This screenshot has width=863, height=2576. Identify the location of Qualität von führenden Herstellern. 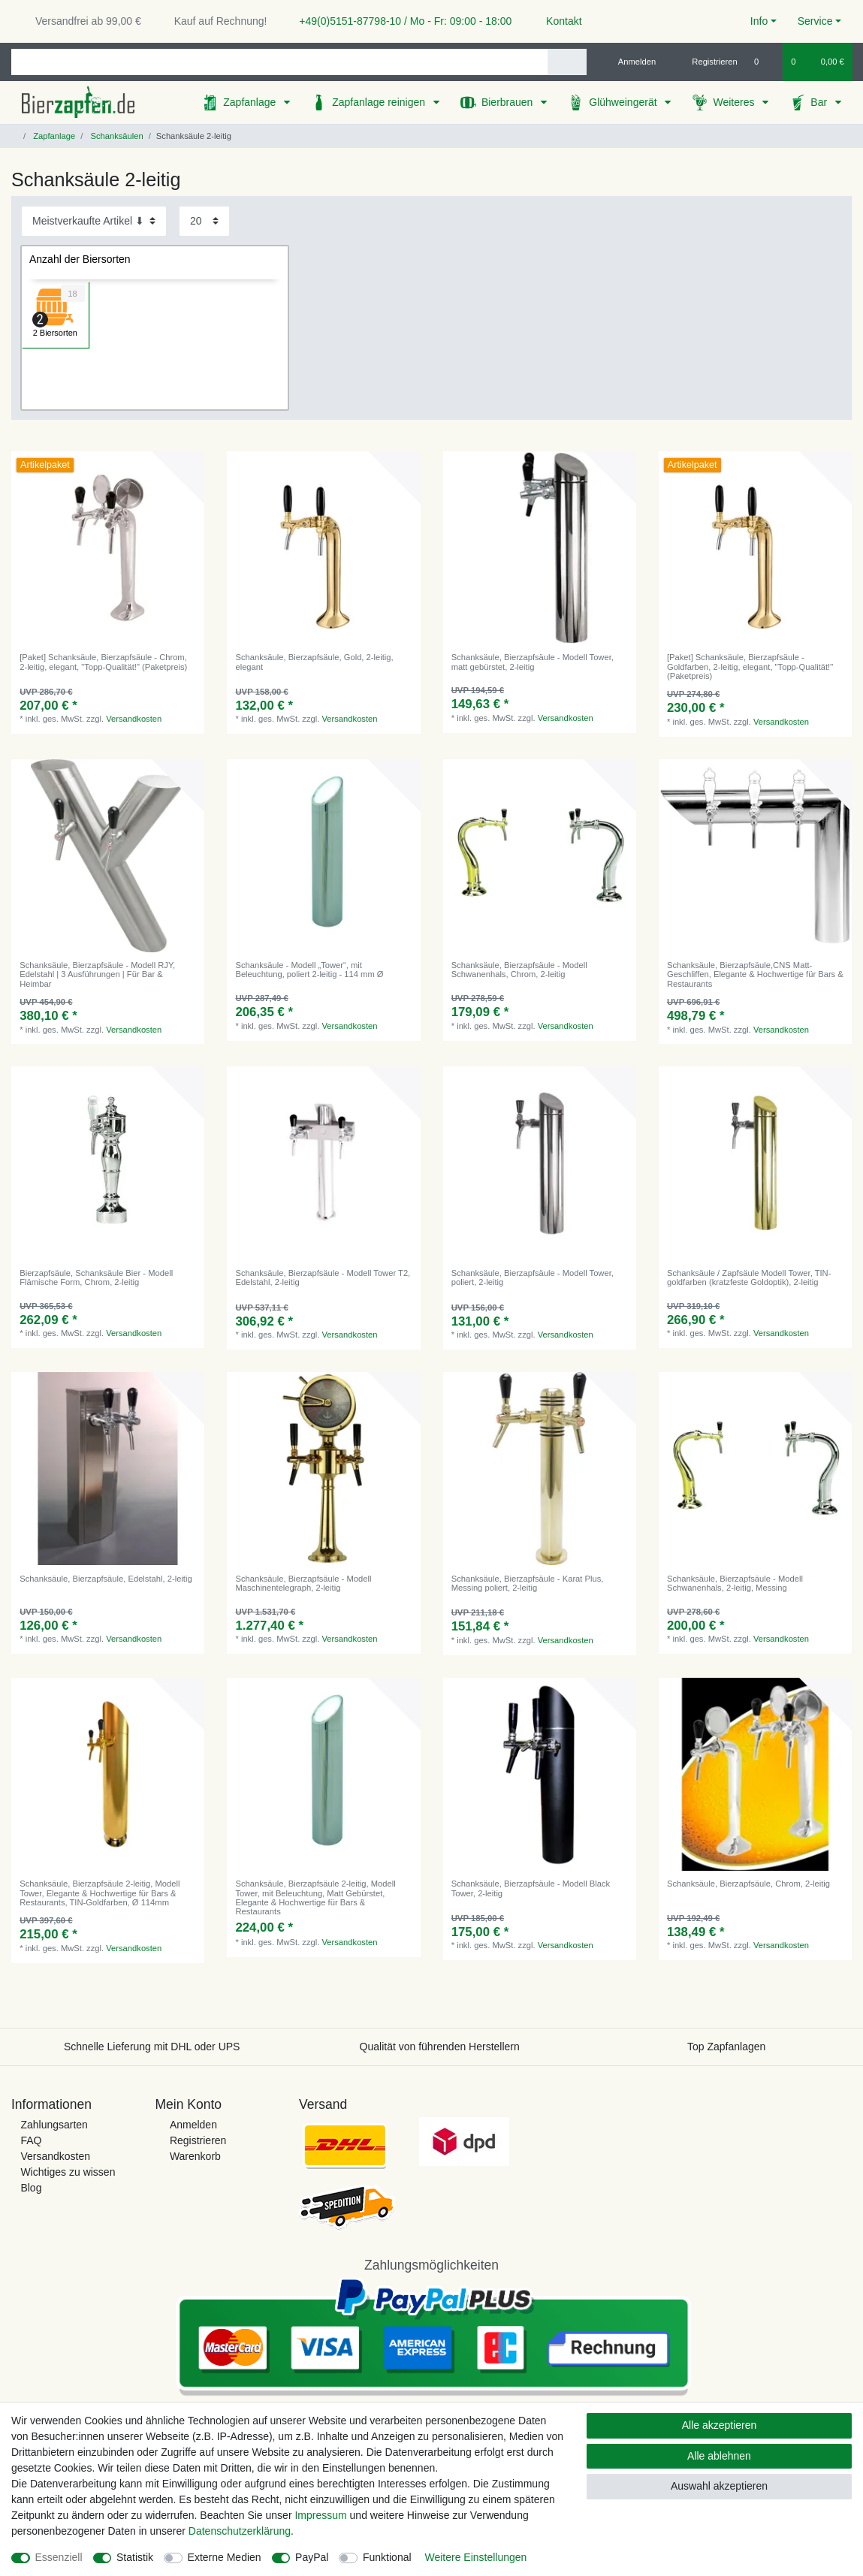
(440, 2047).